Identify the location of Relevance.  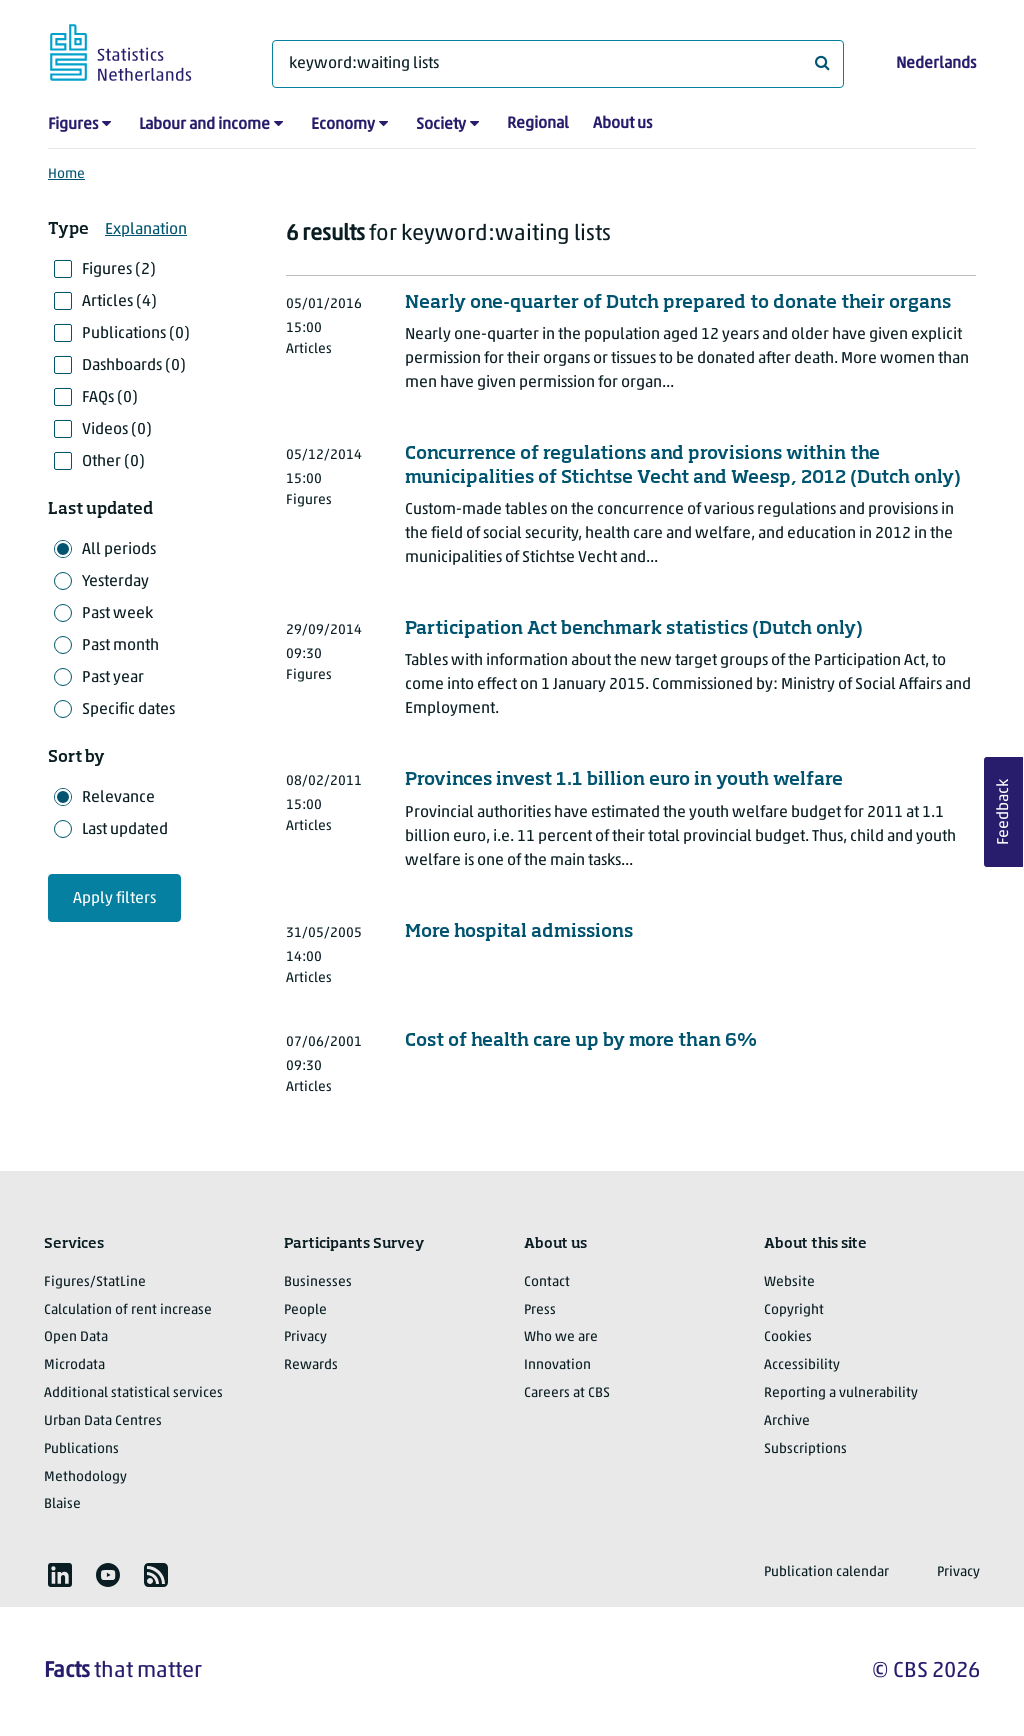
(118, 798).